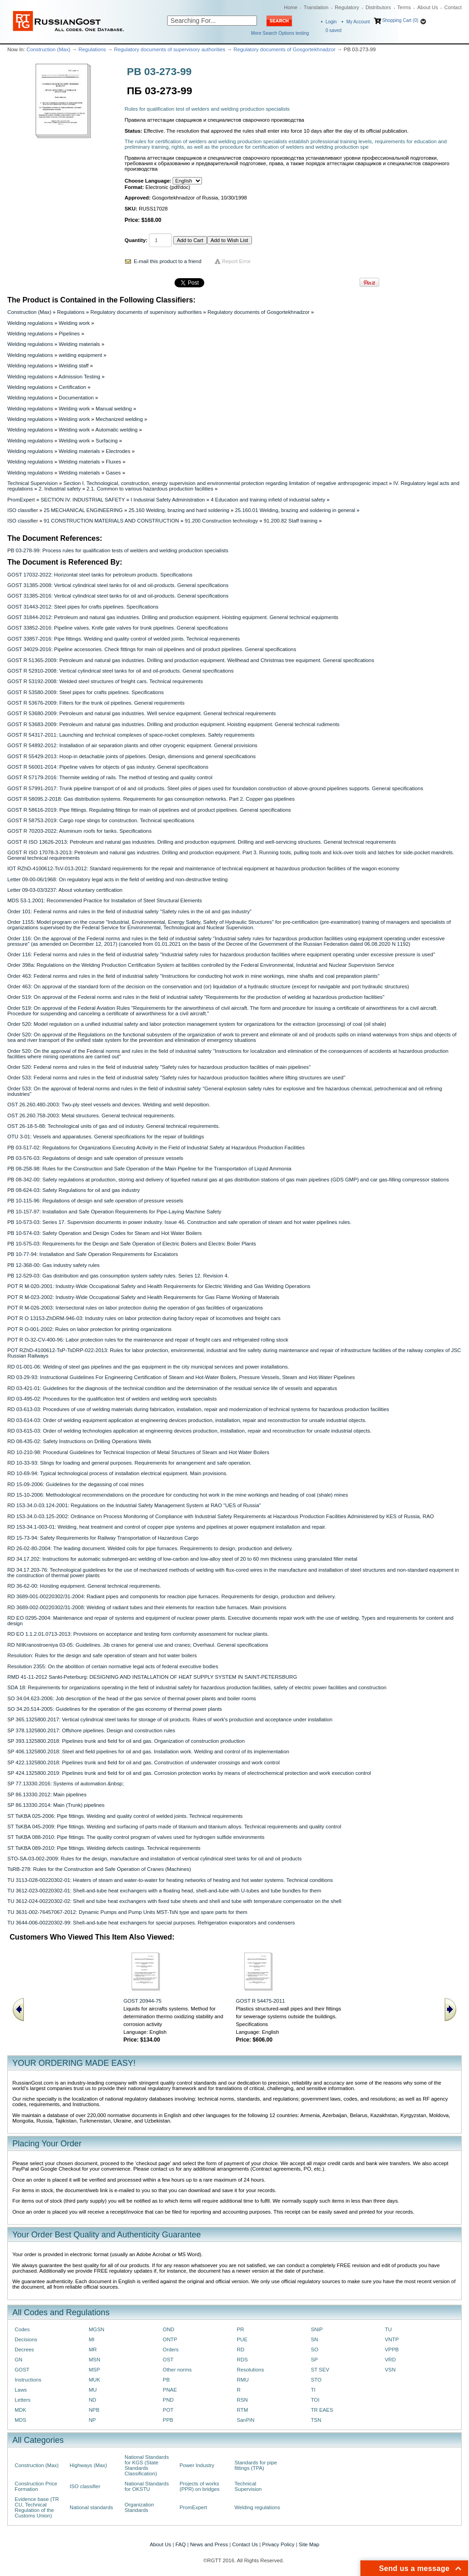  What do you see at coordinates (79, 1441) in the screenshot?
I see `RD 08-435-02: Safety Instructions on Drilling Operations Wells` at bounding box center [79, 1441].